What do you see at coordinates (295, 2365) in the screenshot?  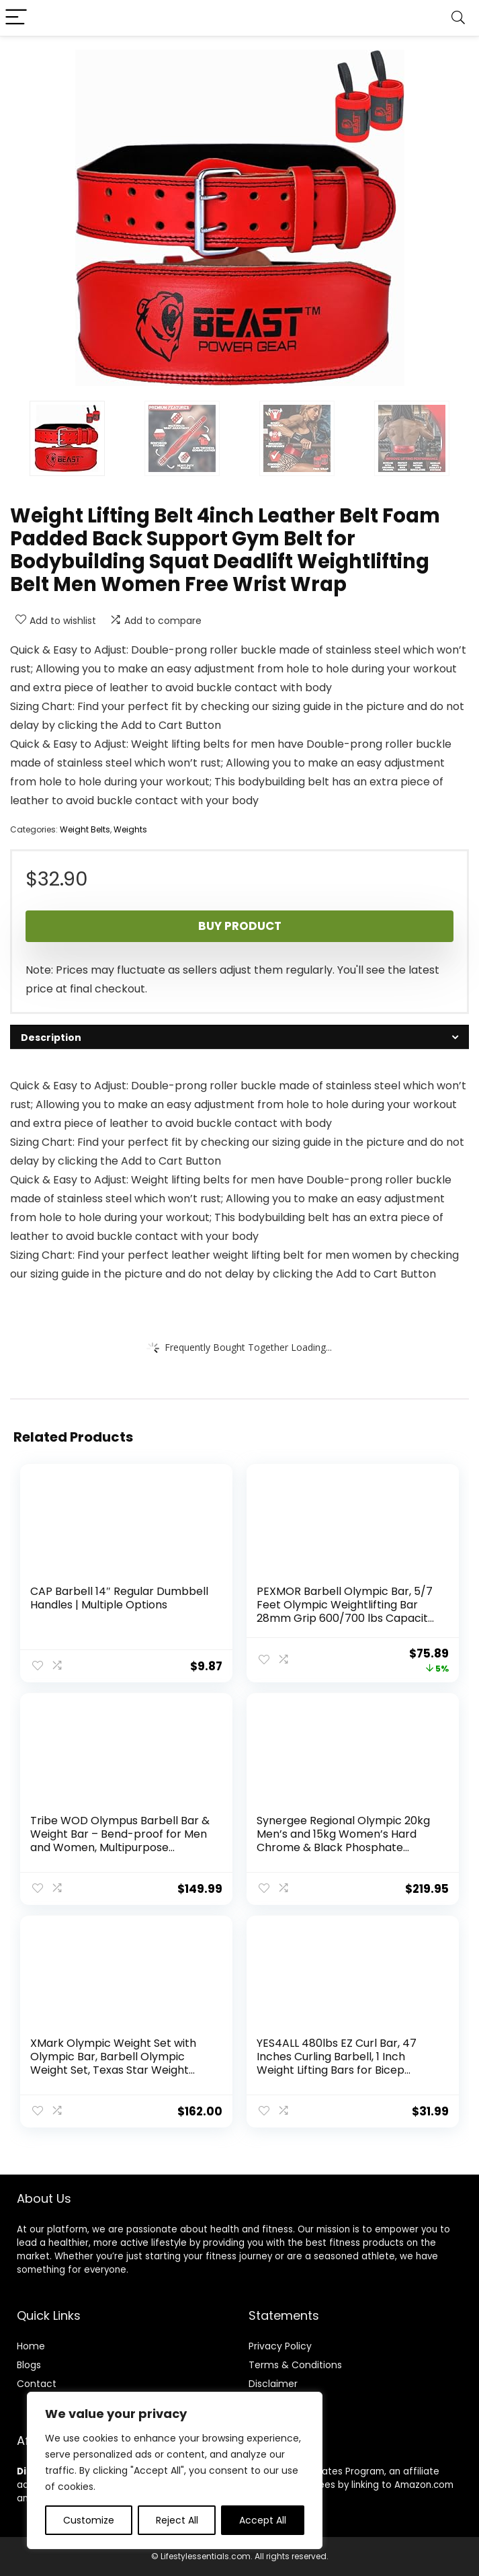 I see `Terms & Conditions` at bounding box center [295, 2365].